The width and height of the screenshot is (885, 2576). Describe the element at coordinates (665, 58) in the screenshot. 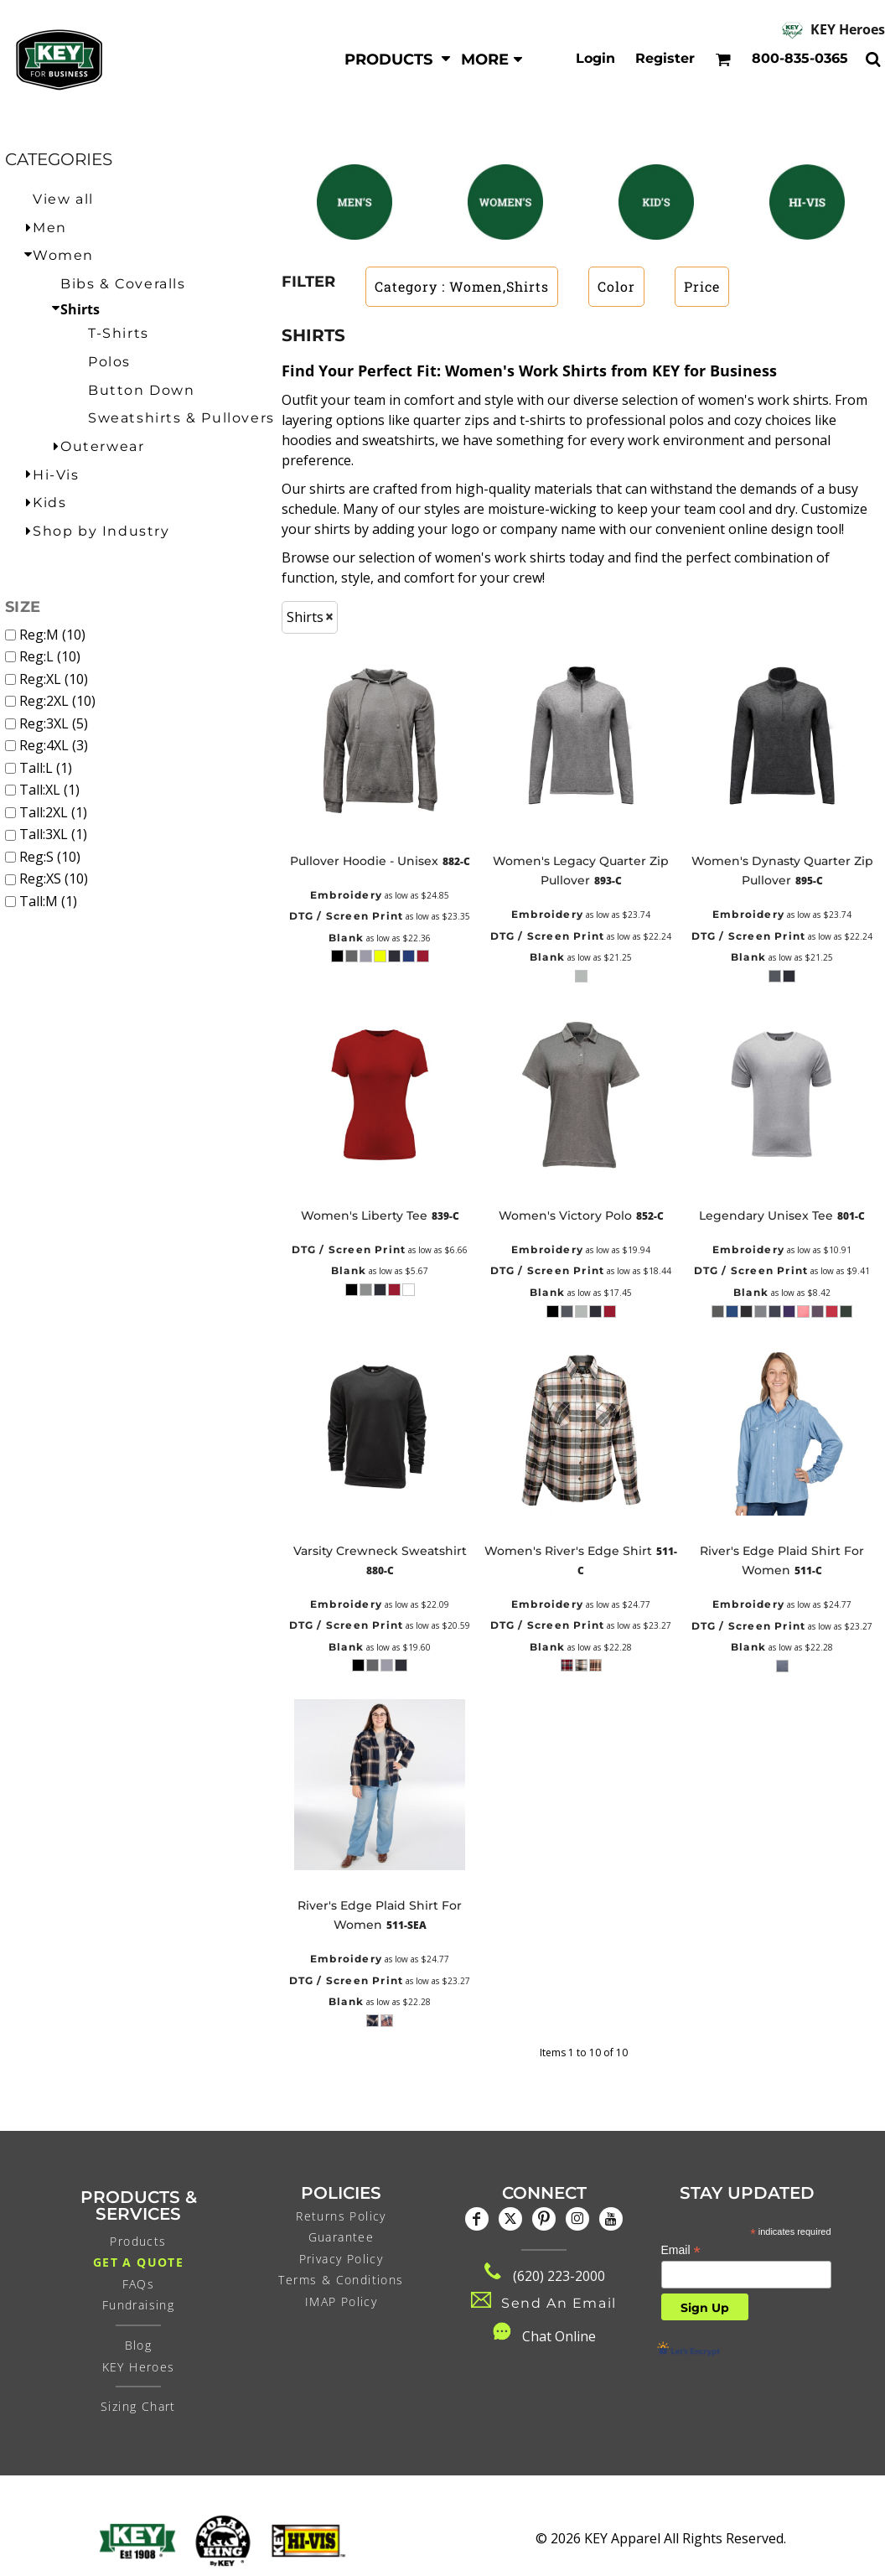

I see `Register` at that location.